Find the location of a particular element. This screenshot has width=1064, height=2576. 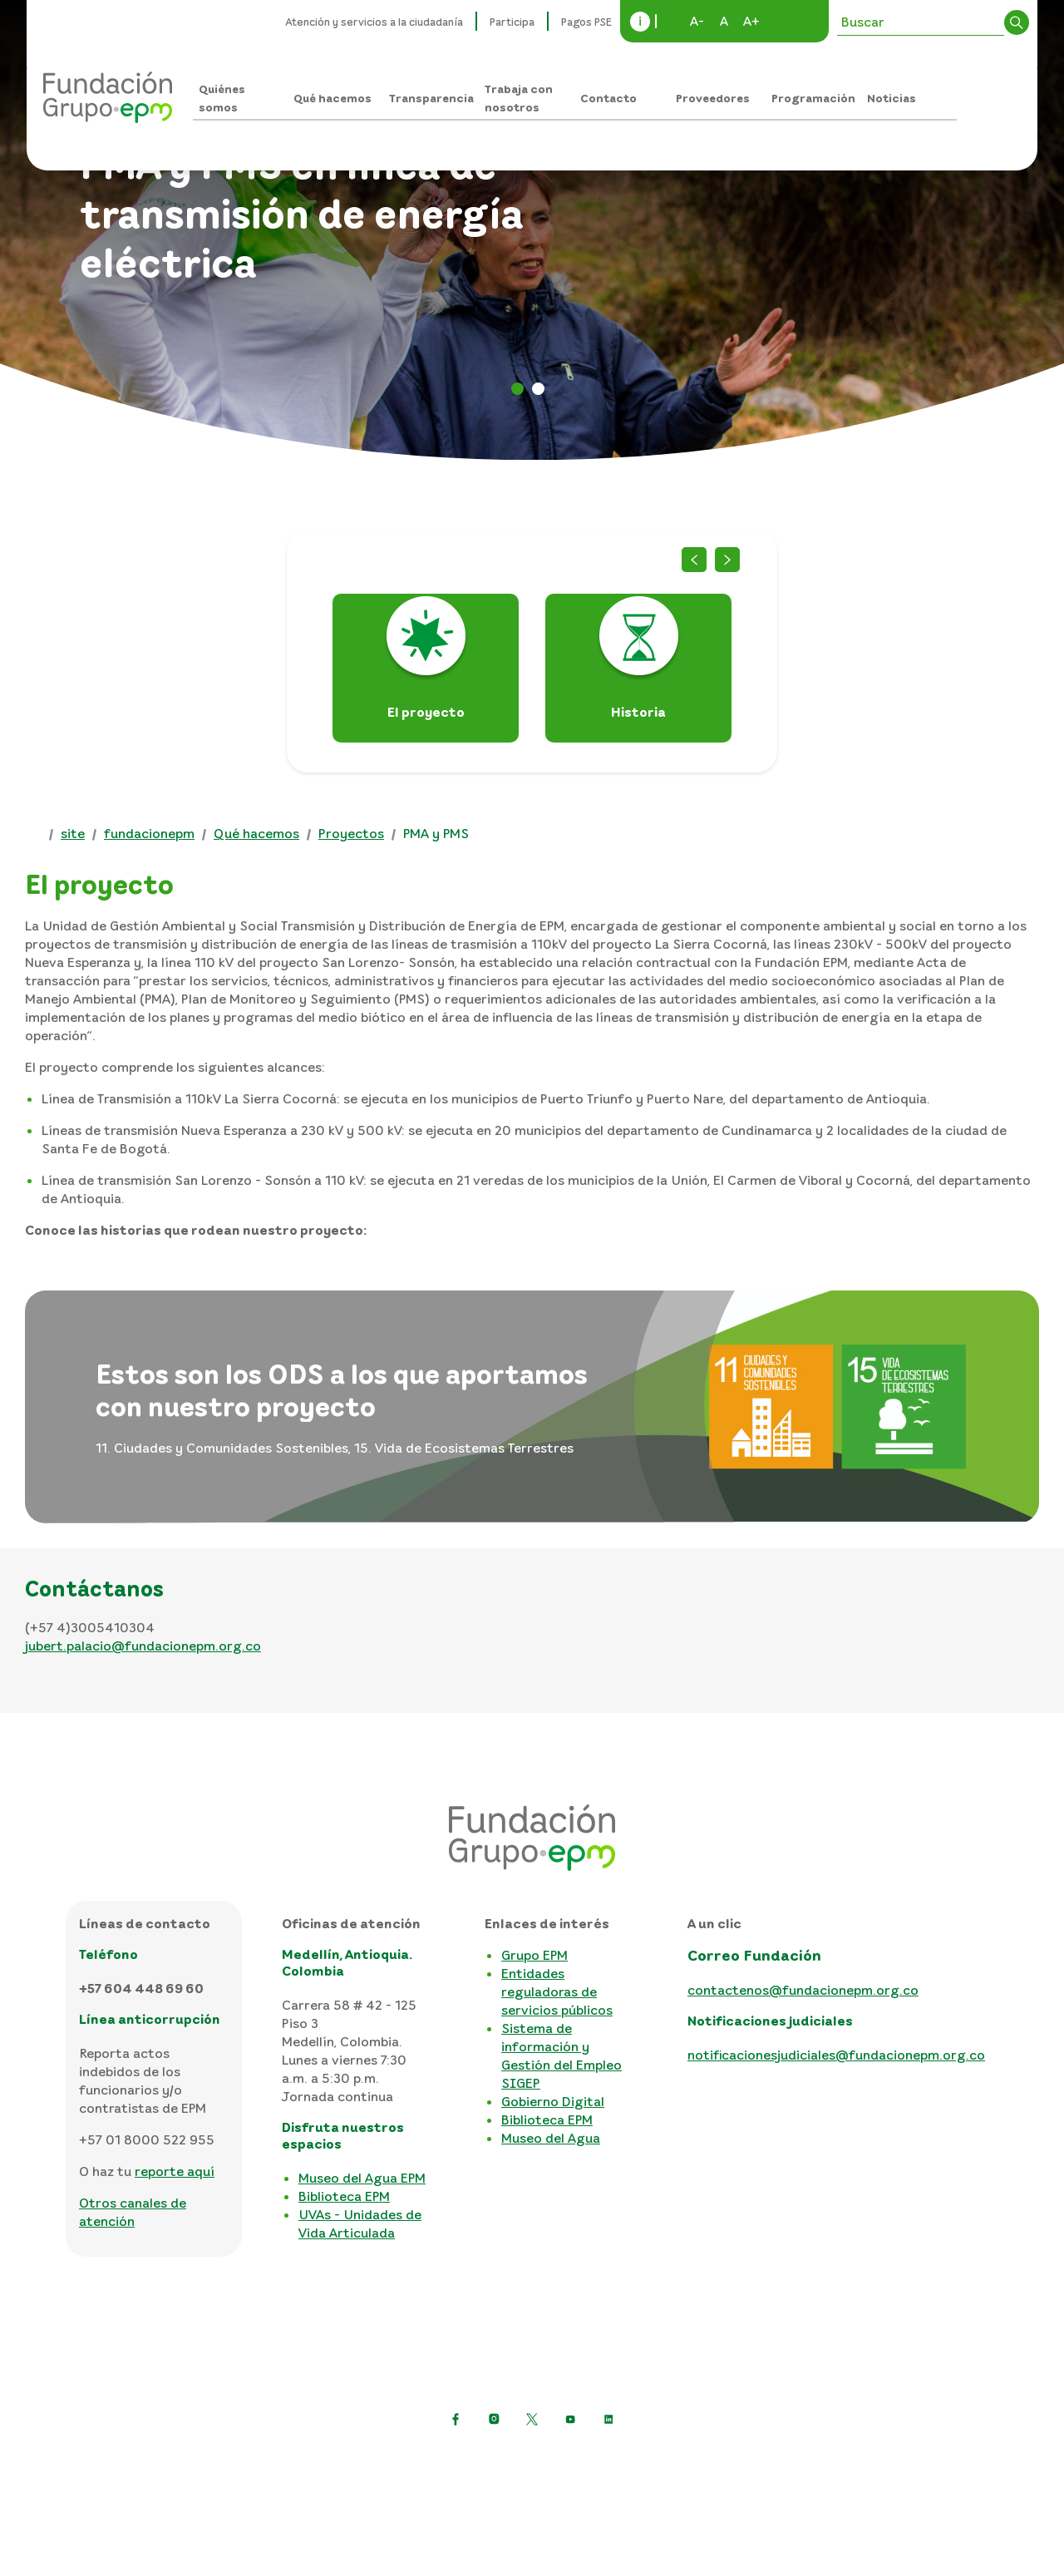

Consulta otras políticas is located at coordinates (532, 2486).